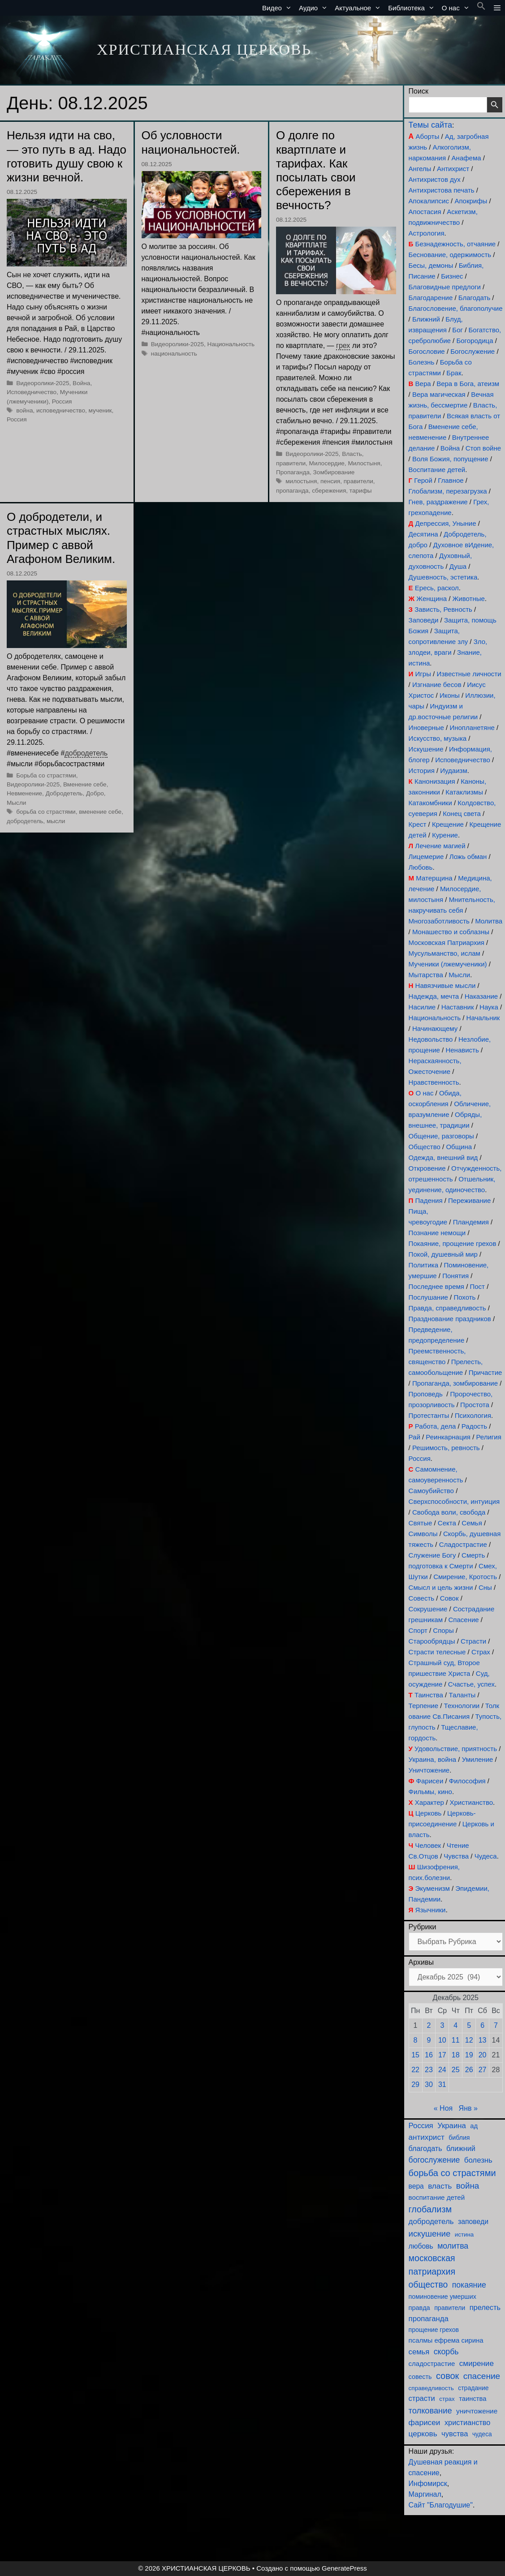 The width and height of the screenshot is (505, 2576). Describe the element at coordinates (423, 383) in the screenshot. I see `Вера` at that location.